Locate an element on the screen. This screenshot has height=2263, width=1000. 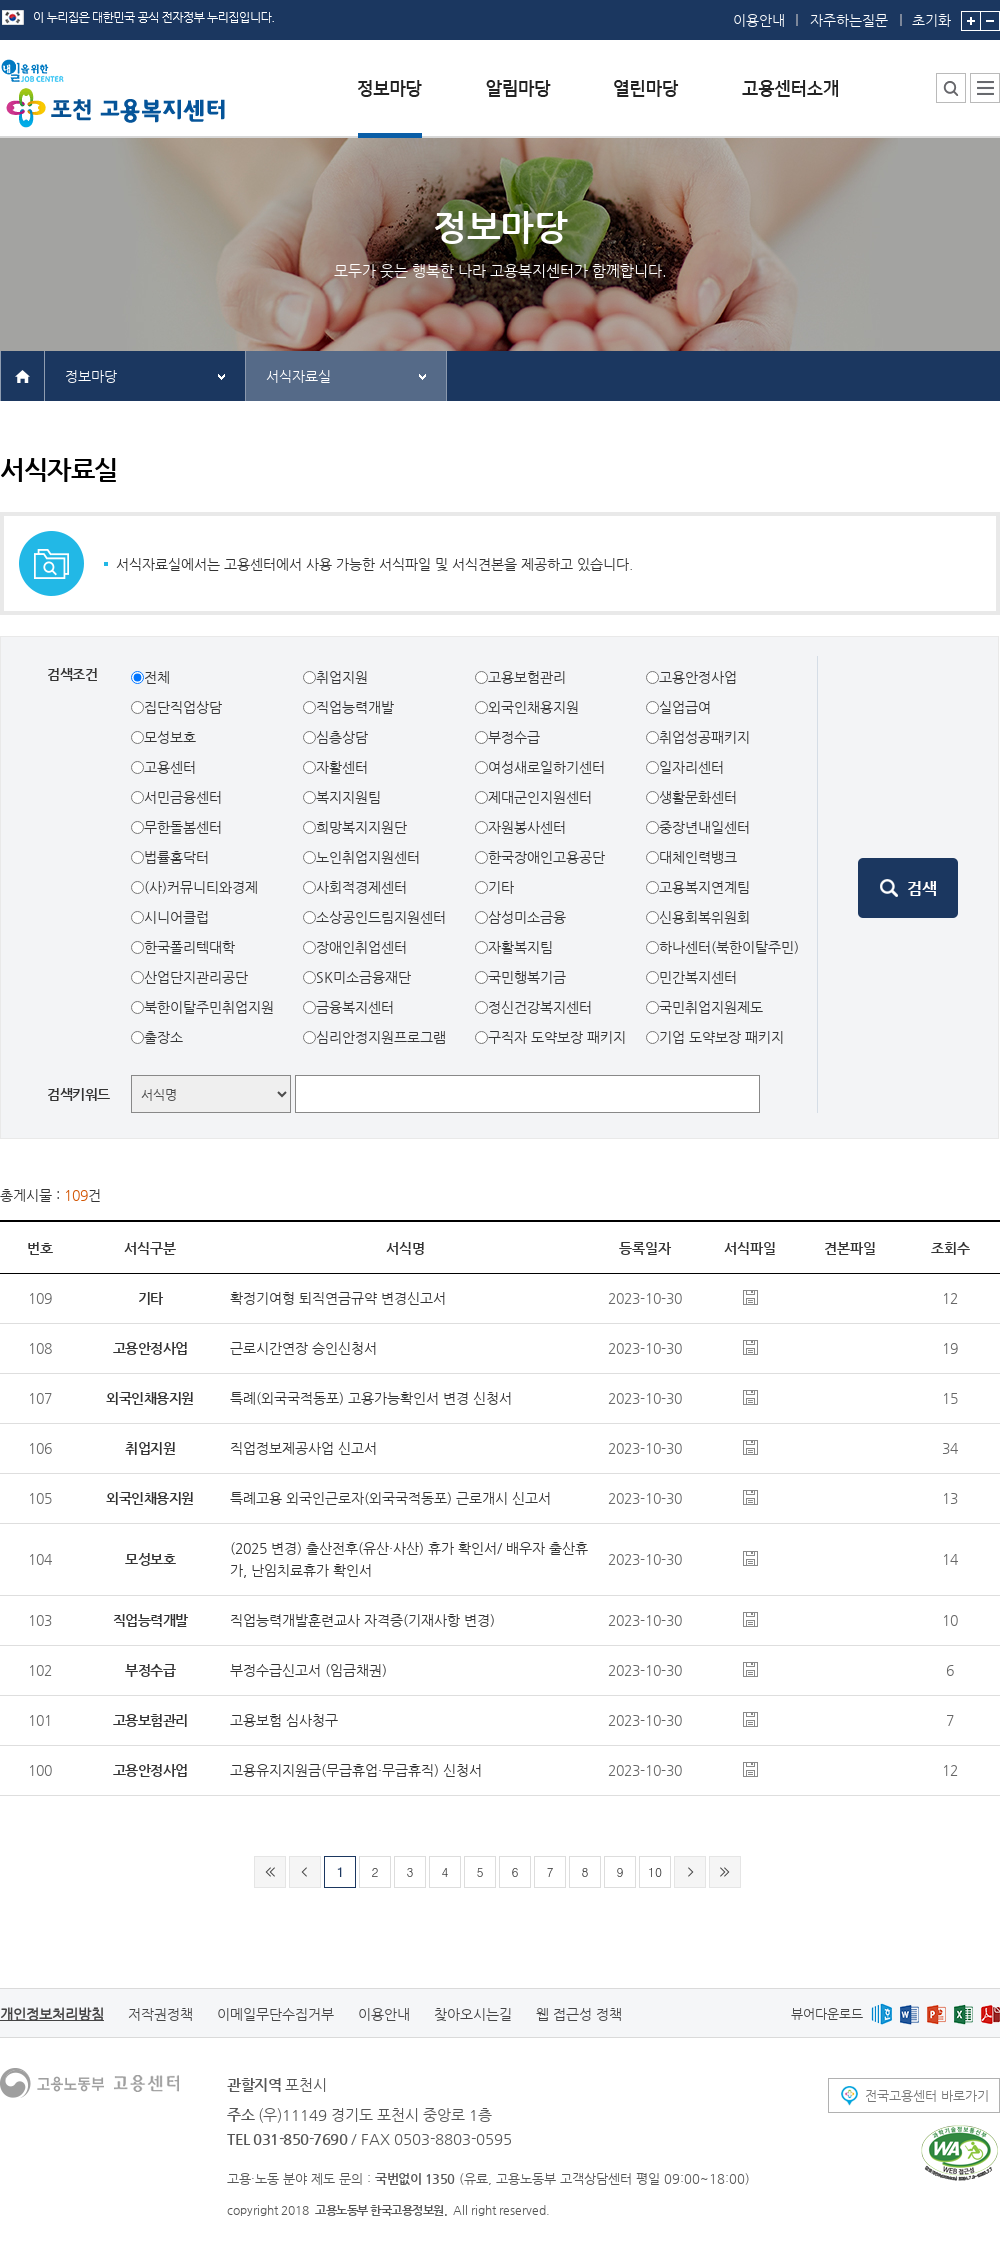
고용보험 심사청구 is located at coordinates (284, 1720).